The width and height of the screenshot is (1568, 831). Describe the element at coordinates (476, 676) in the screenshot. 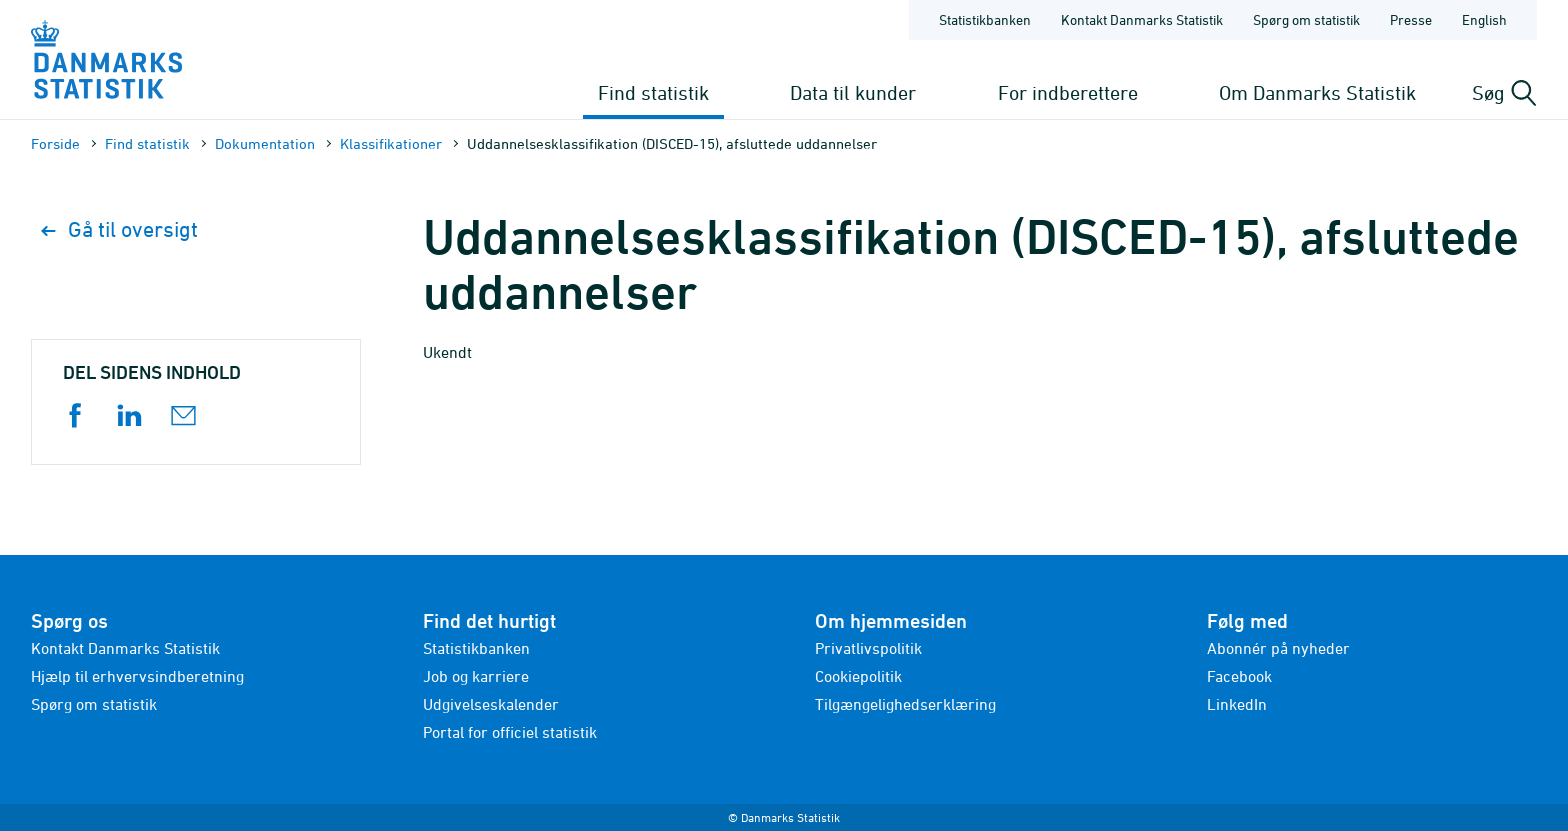

I see `Job og karriere` at that location.